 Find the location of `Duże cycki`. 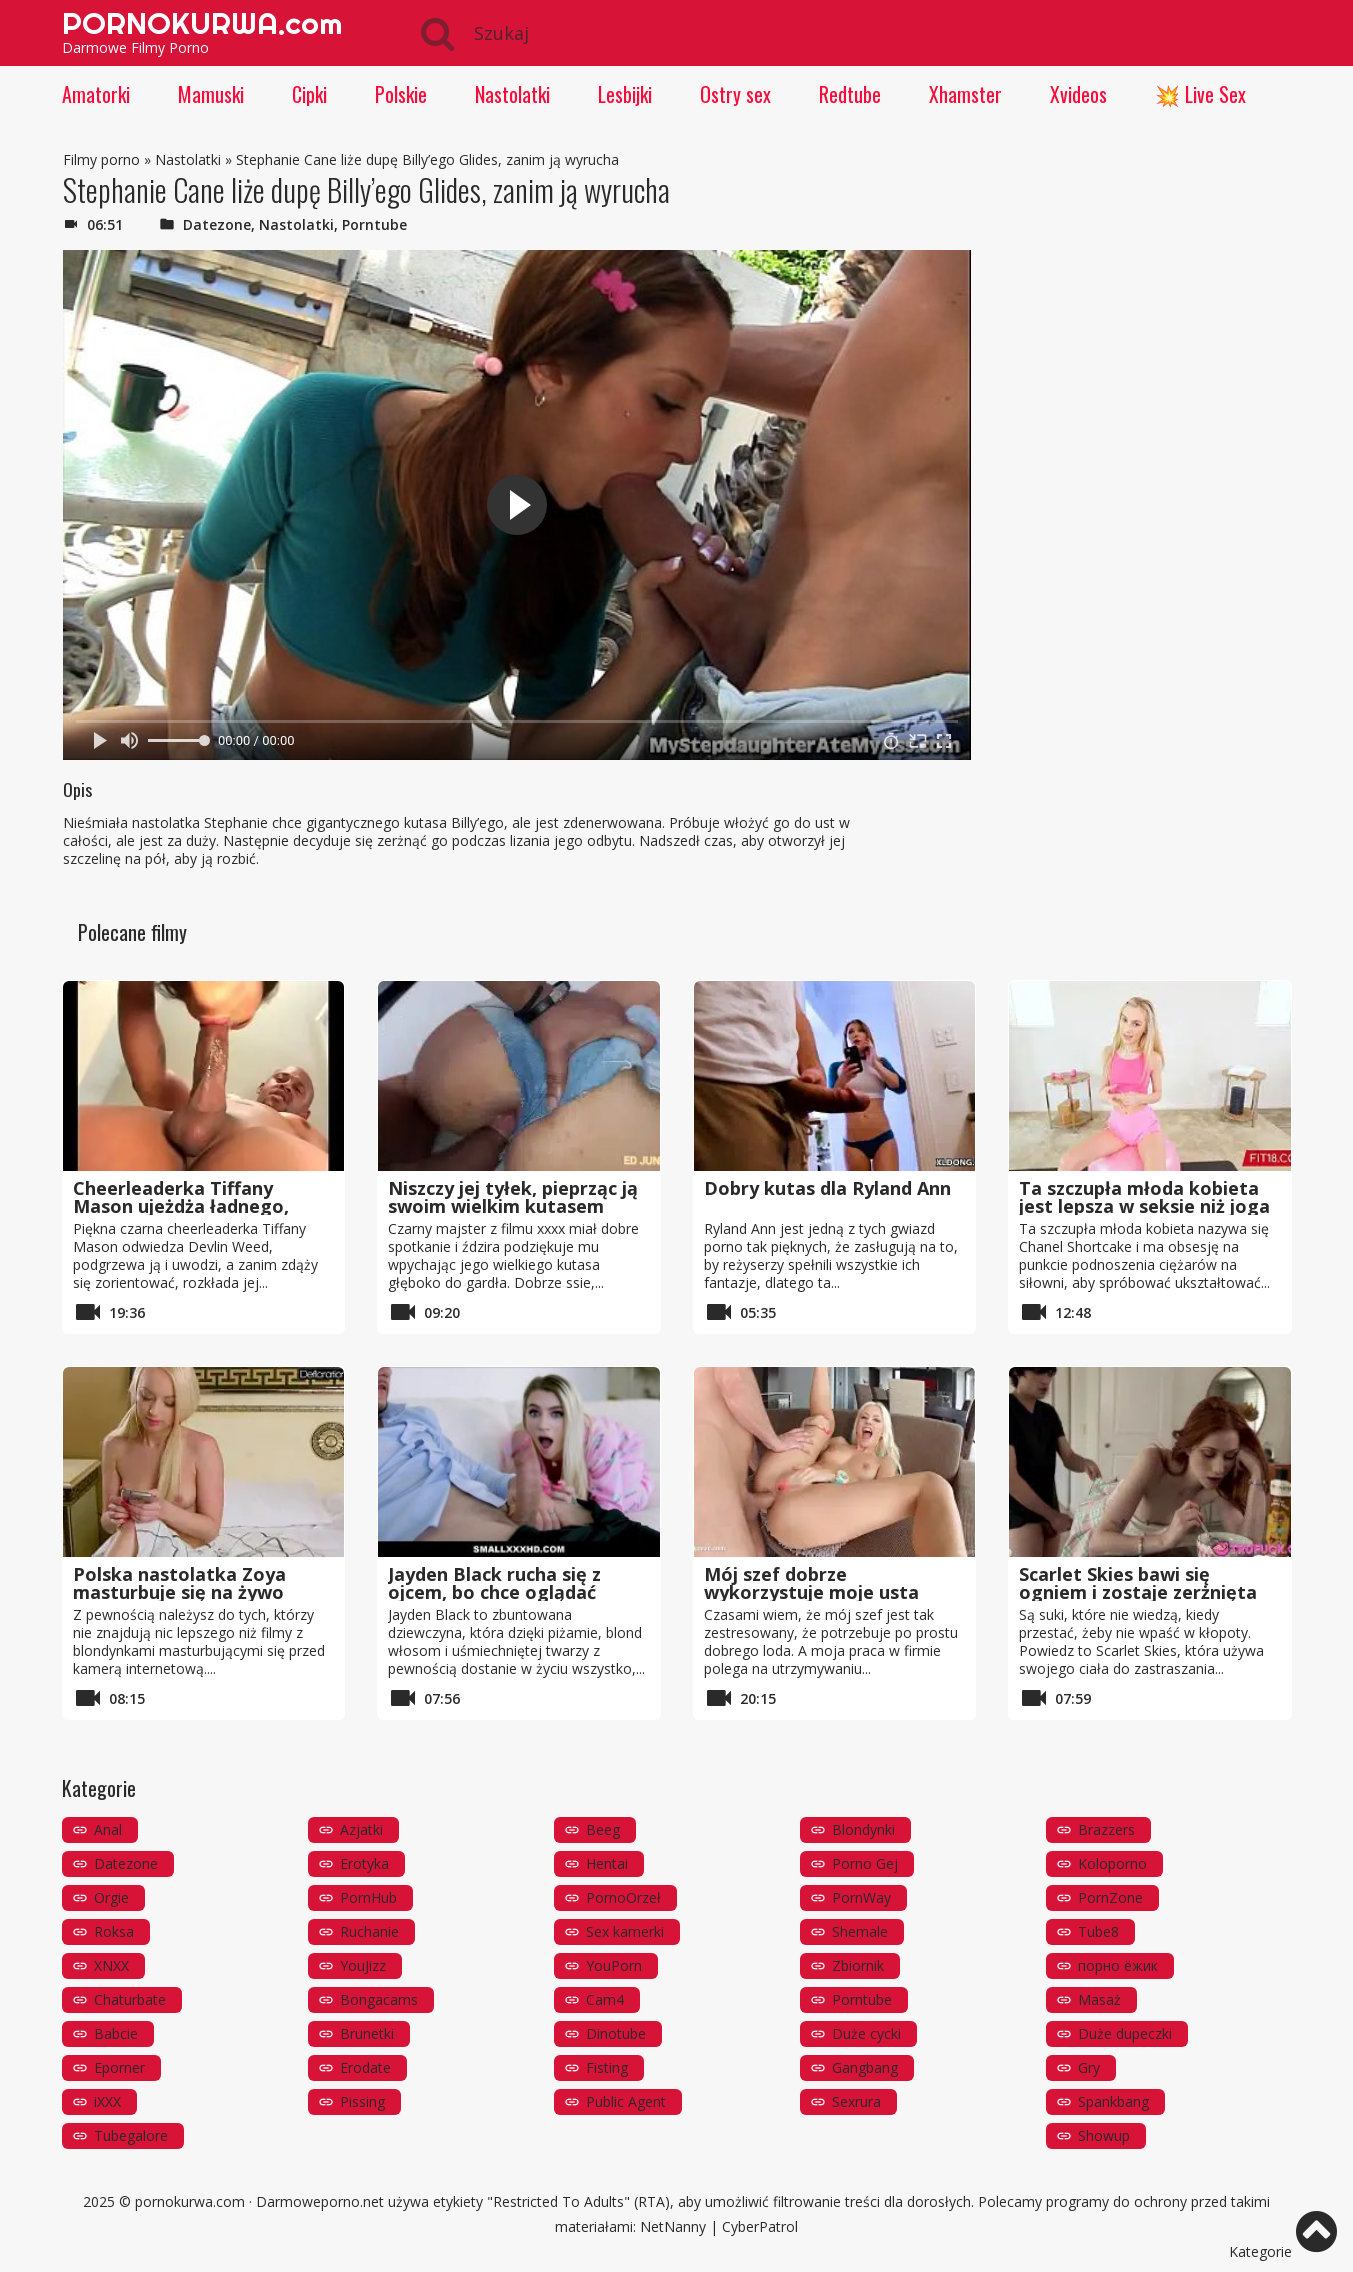

Duże cycki is located at coordinates (866, 2033).